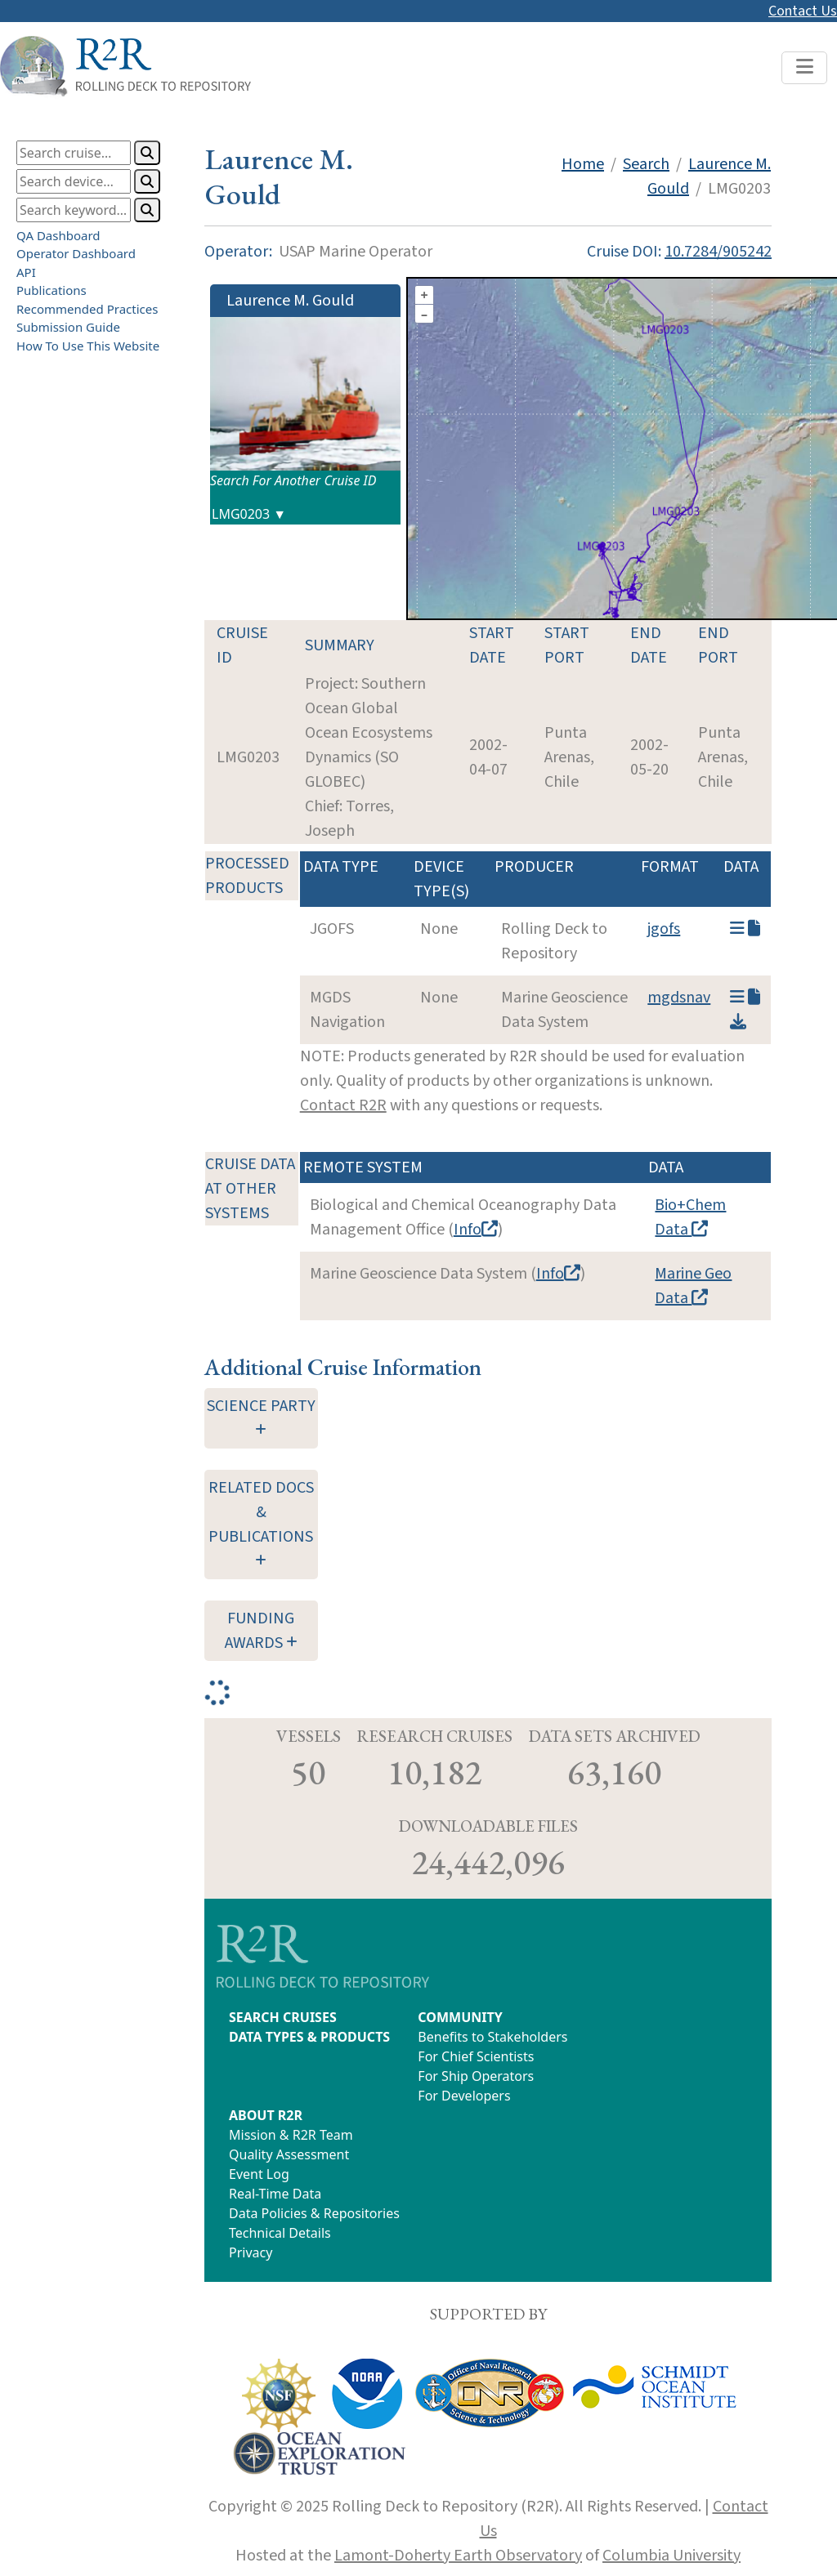 The image size is (837, 2576). Describe the element at coordinates (309, 2037) in the screenshot. I see `DATA TYPES & PRODUCTS` at that location.